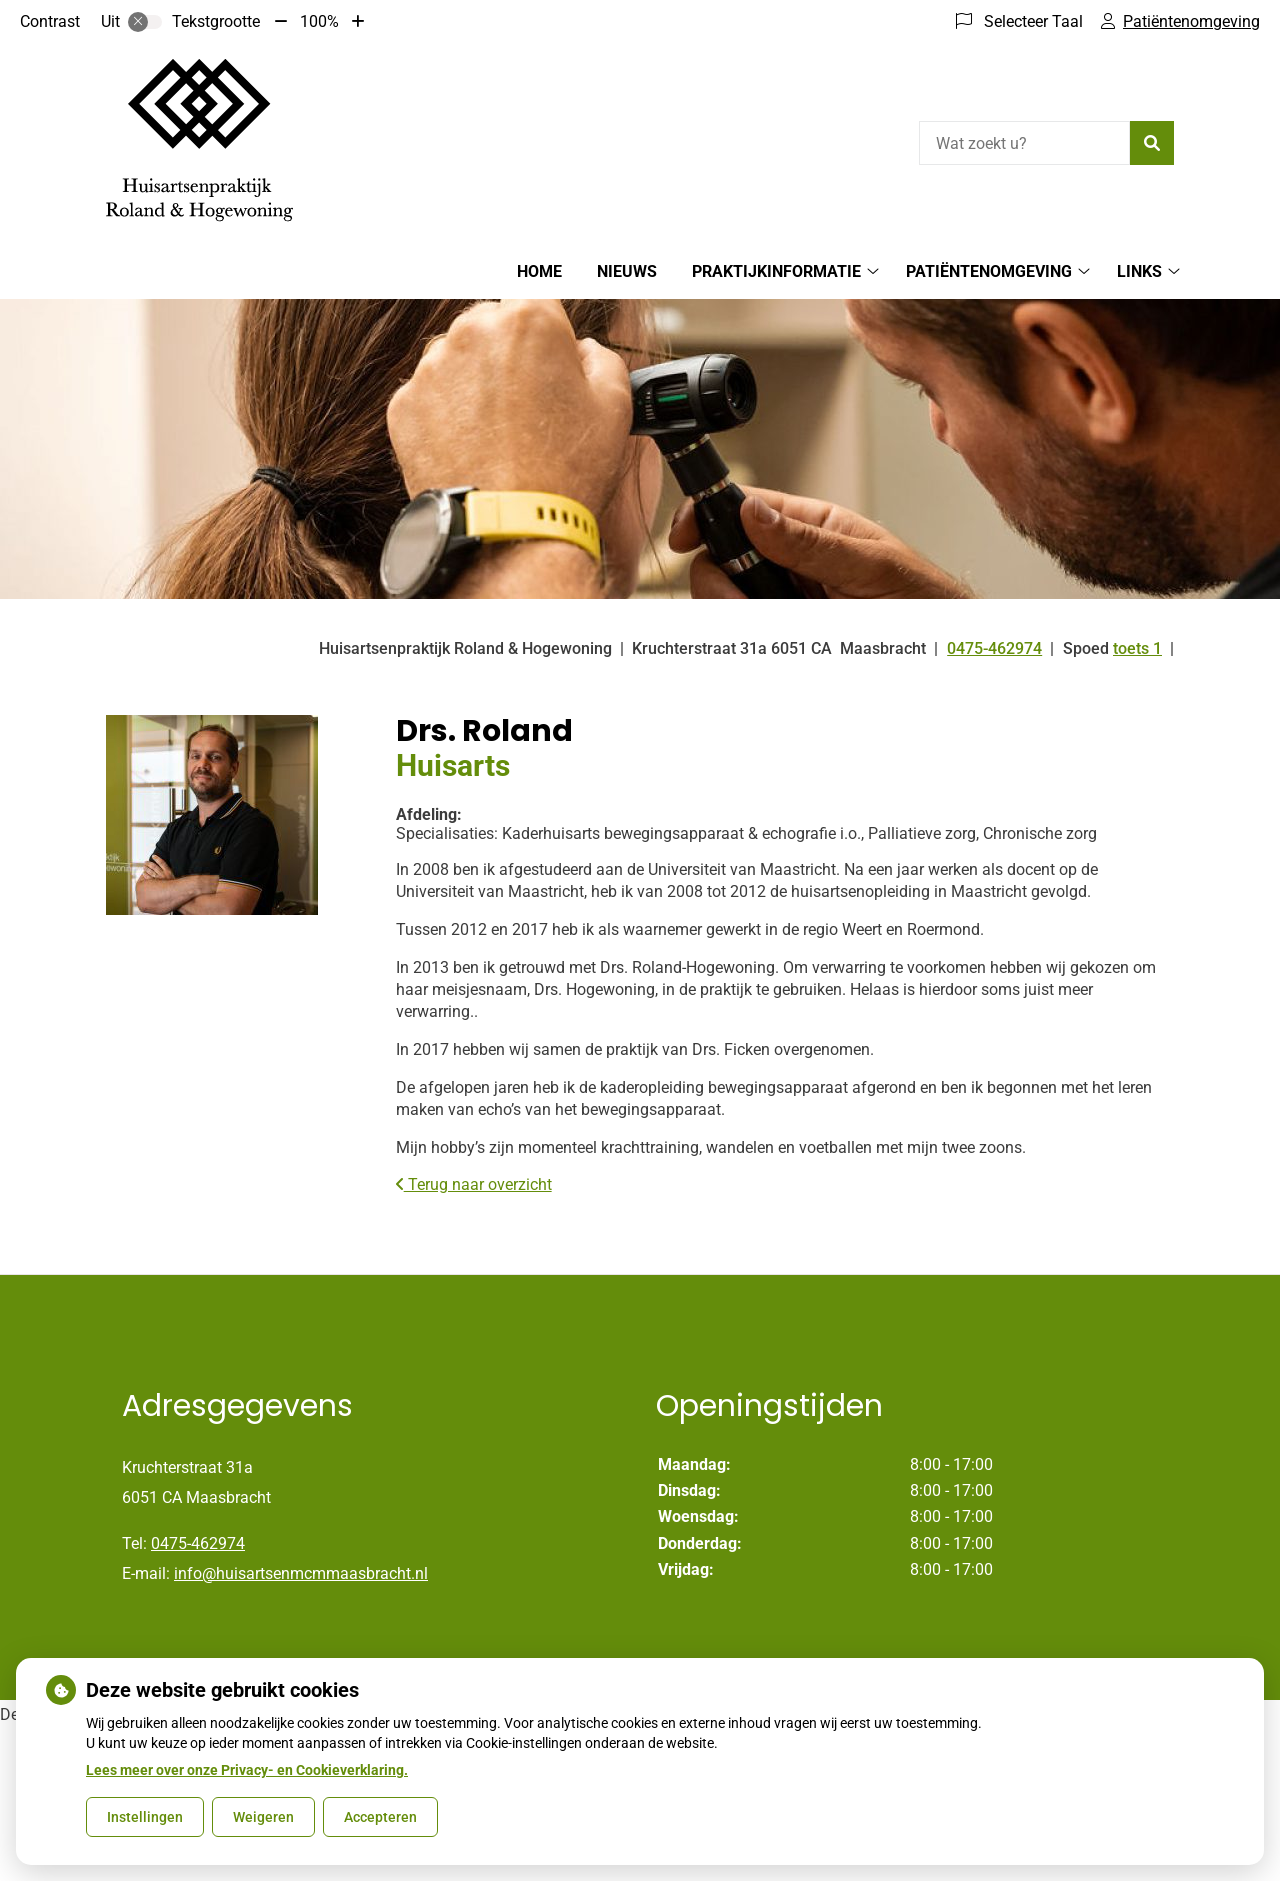 This screenshot has height=1881, width=1280. Describe the element at coordinates (301, 1573) in the screenshot. I see `info@huisartsenmcmmaasbracht.nl` at that location.